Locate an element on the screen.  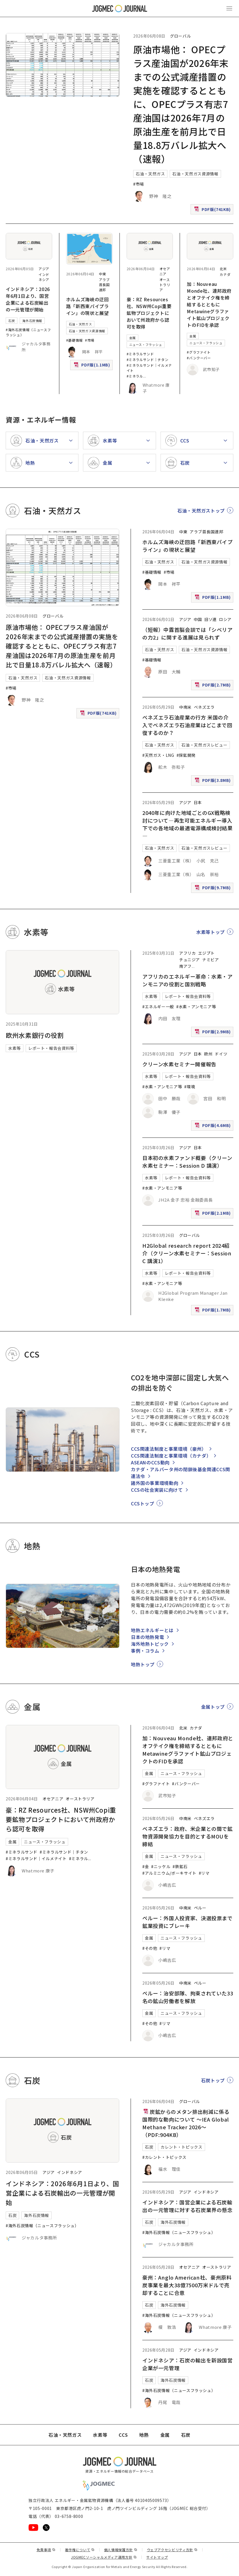
#水素・アンモニア等 is located at coordinates (196, 1006).